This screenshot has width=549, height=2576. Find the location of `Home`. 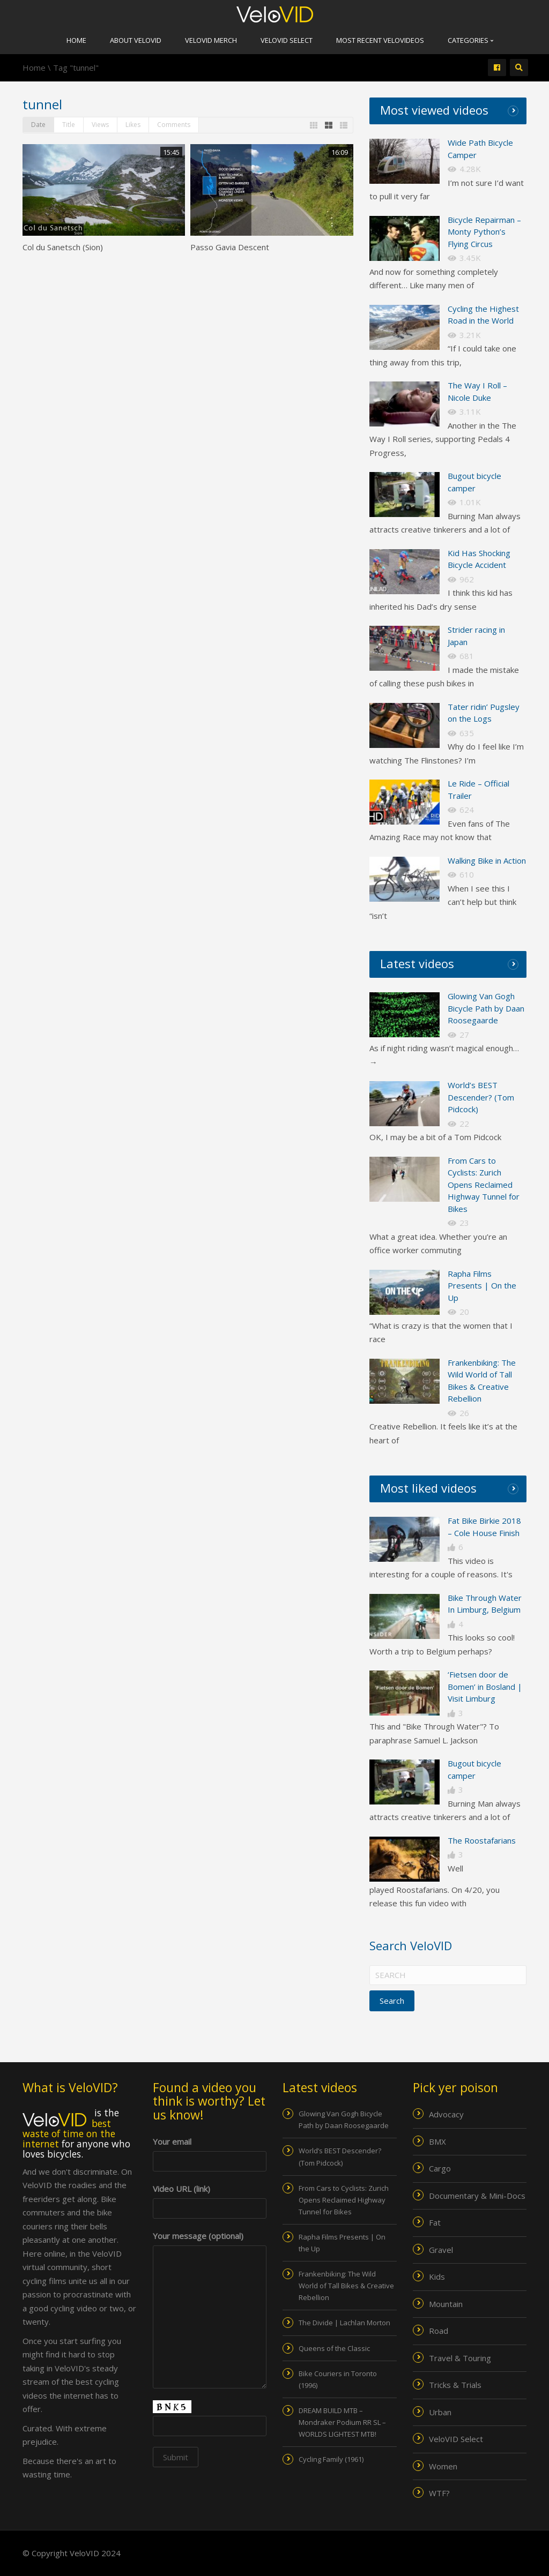

Home is located at coordinates (76, 40).